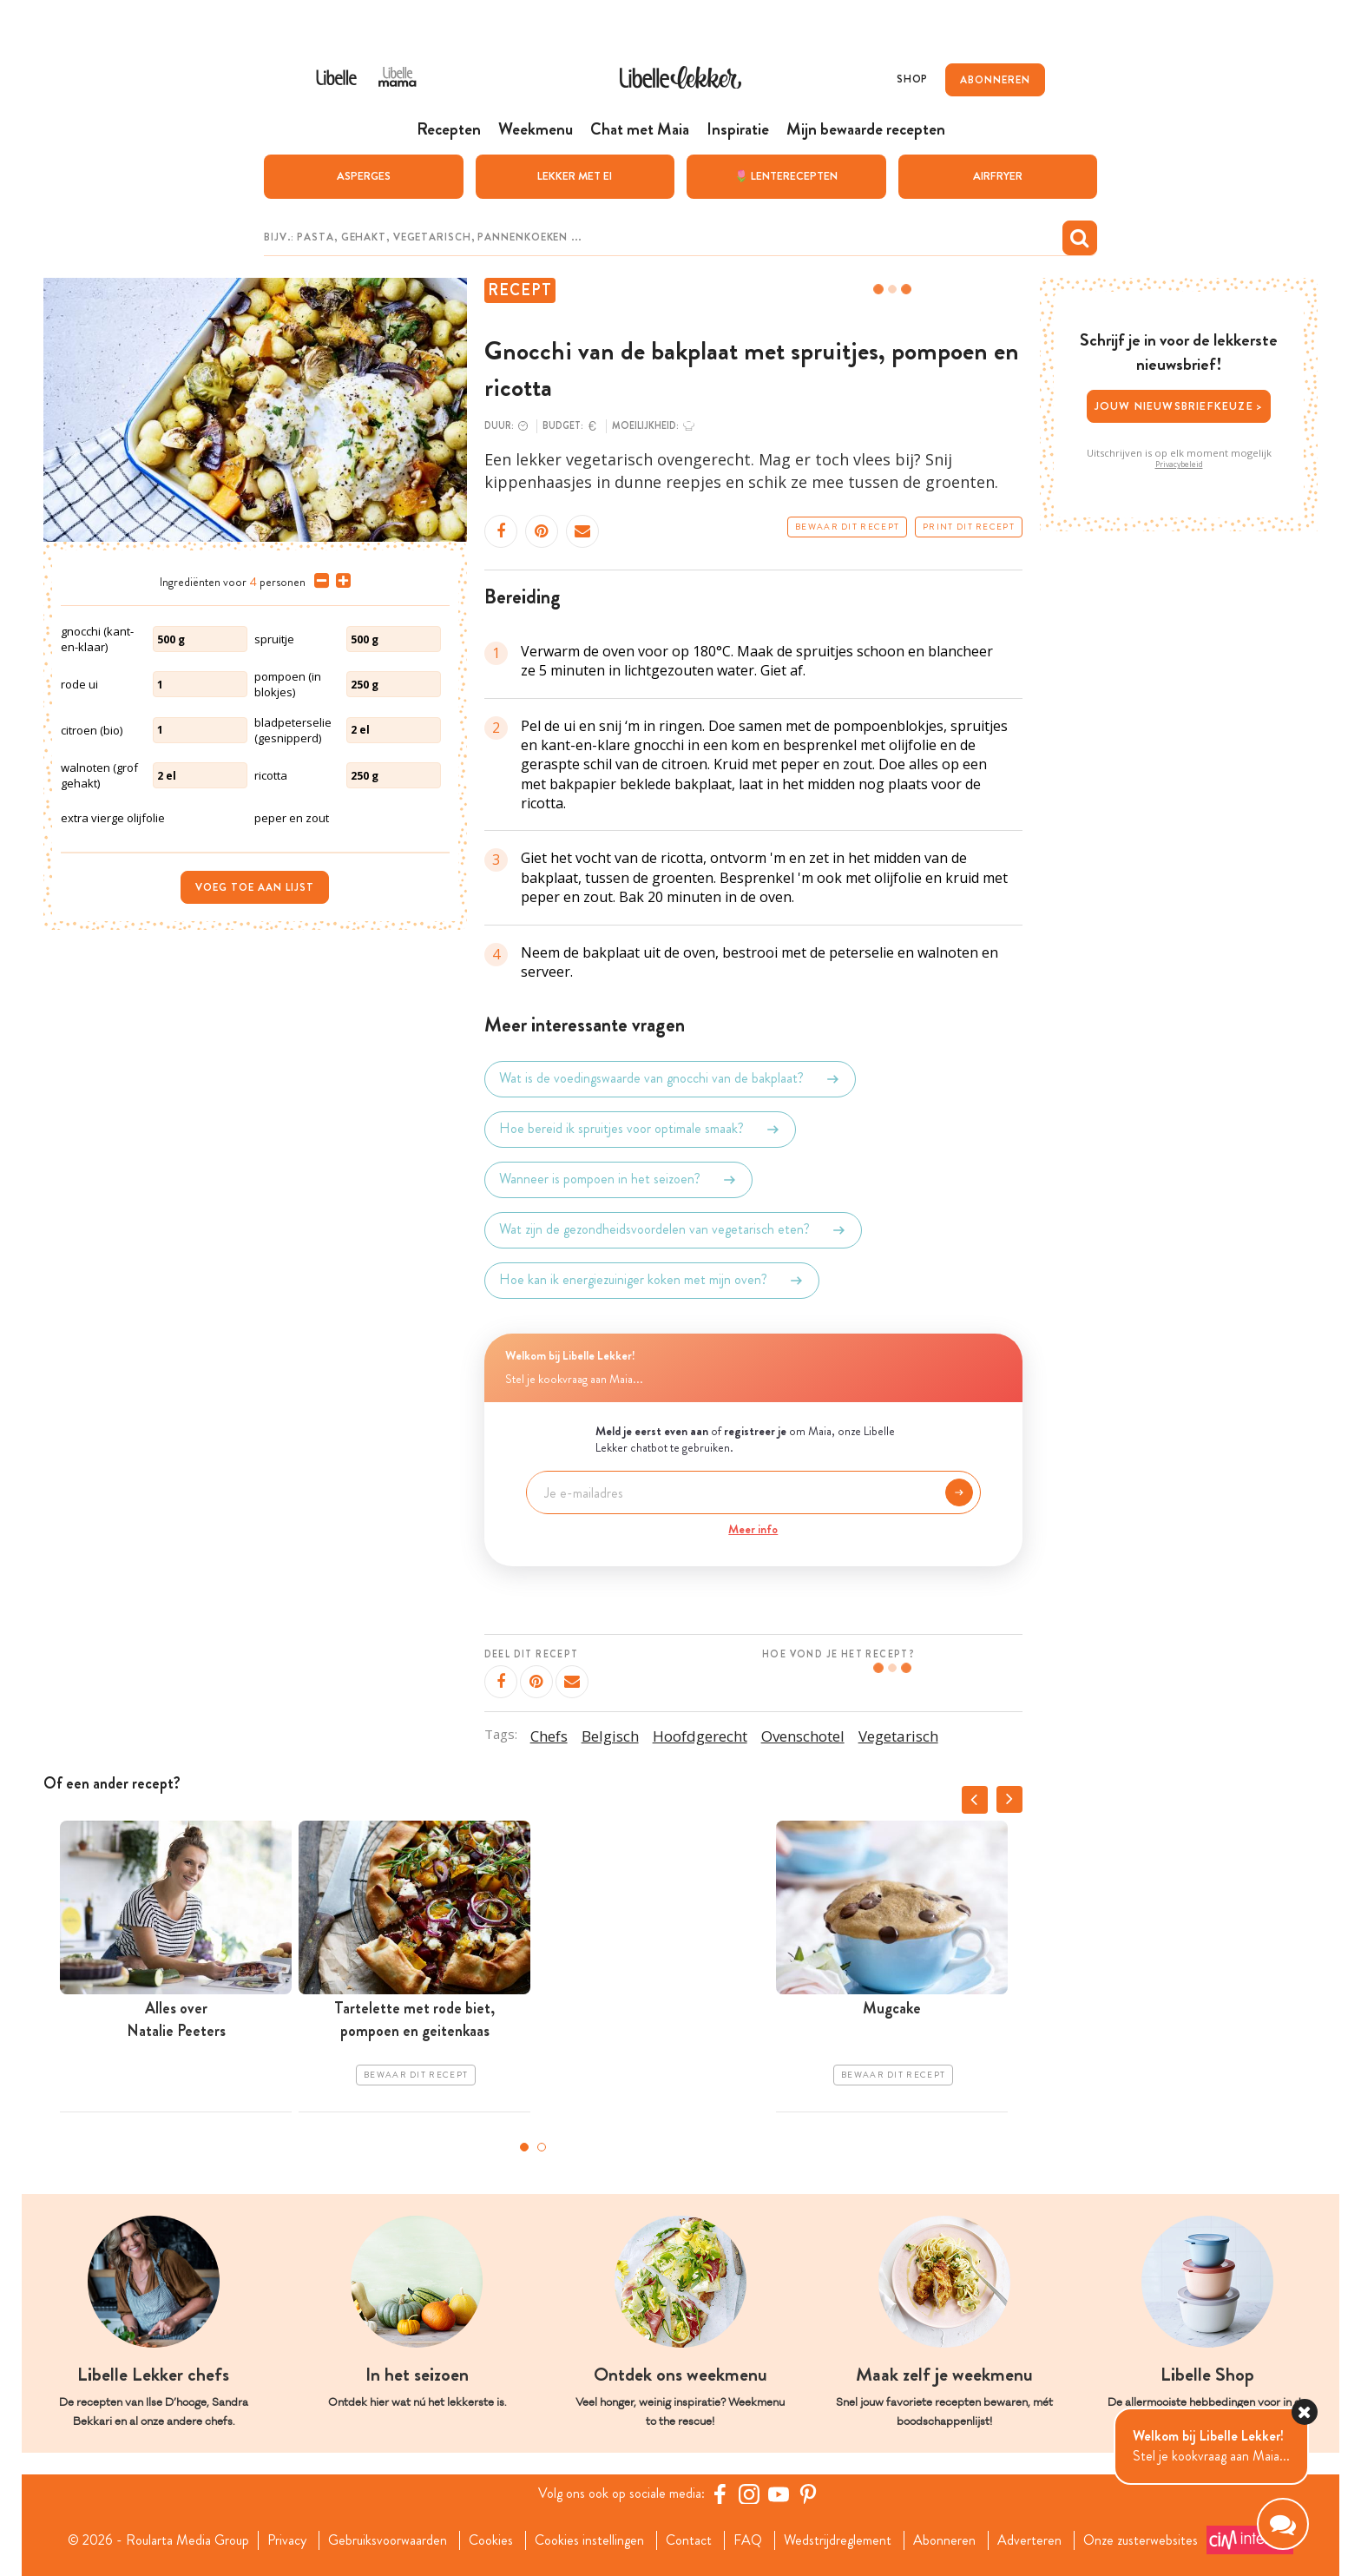 The height and width of the screenshot is (2576, 1361). What do you see at coordinates (640, 1129) in the screenshot?
I see `Hoe bereid ik spruitjes voor optimale smaak?` at bounding box center [640, 1129].